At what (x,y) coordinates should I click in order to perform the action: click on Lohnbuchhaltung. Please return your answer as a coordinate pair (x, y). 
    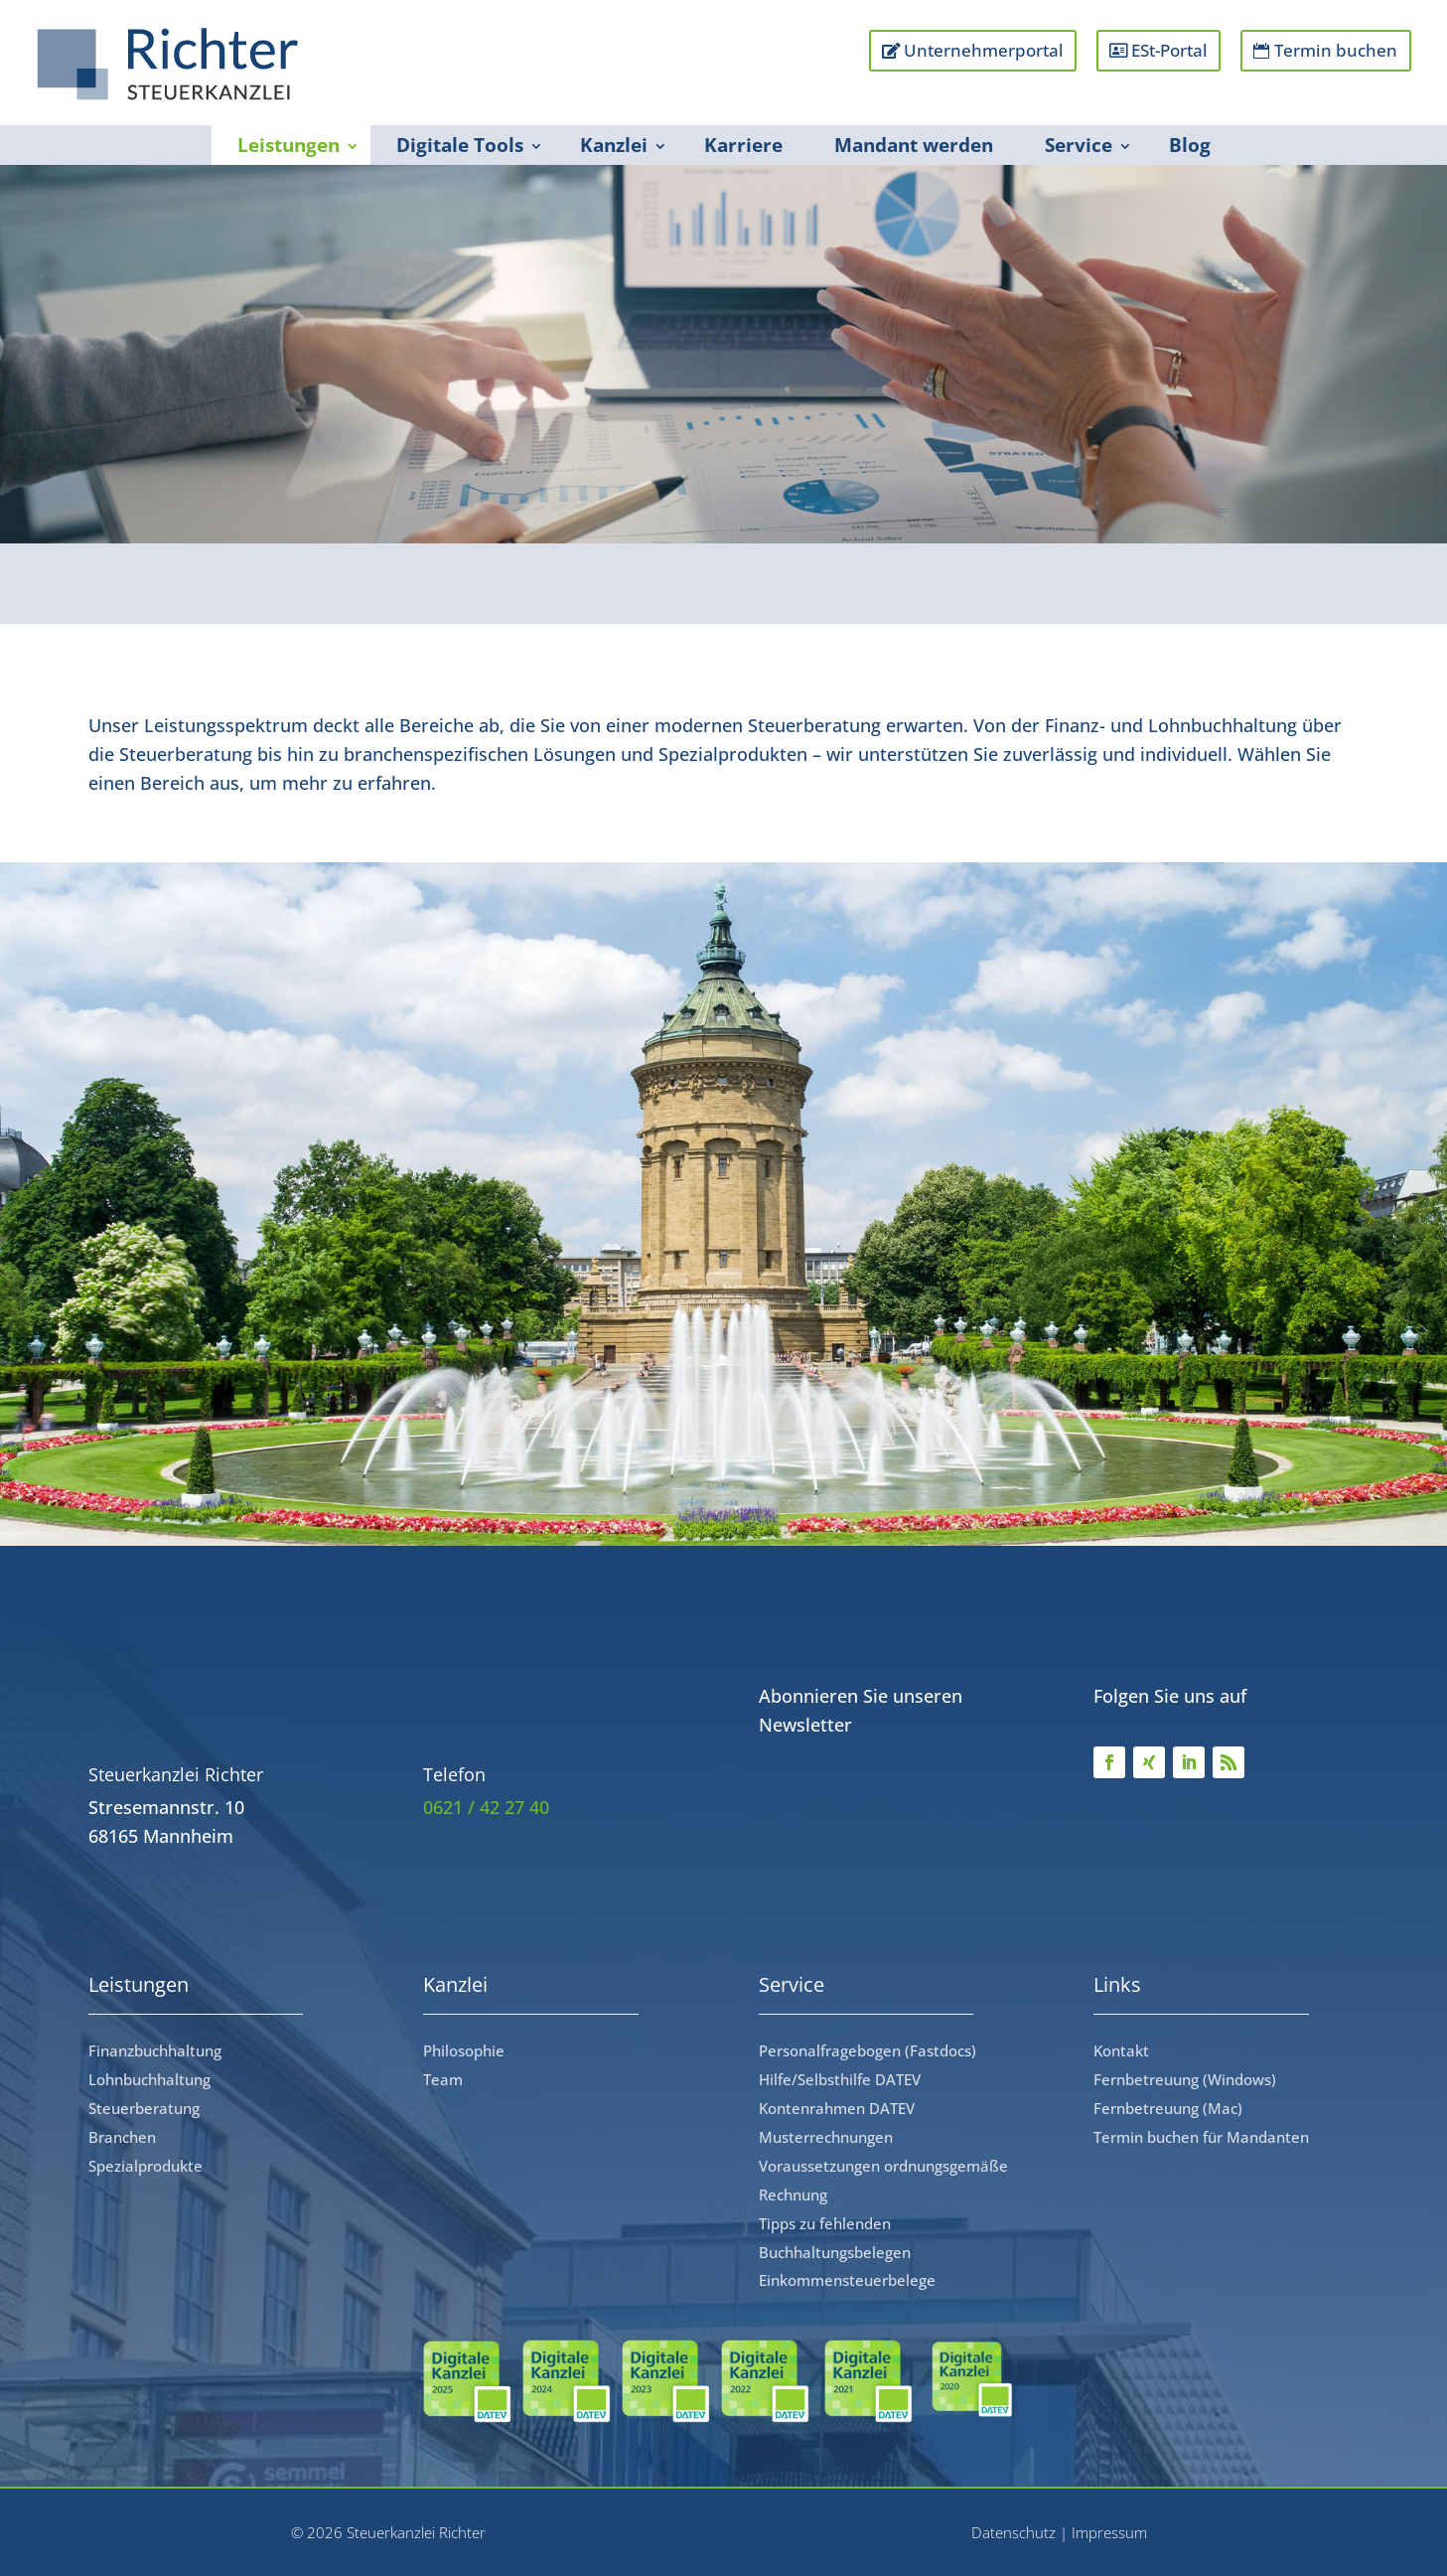
    Looking at the image, I should click on (149, 2079).